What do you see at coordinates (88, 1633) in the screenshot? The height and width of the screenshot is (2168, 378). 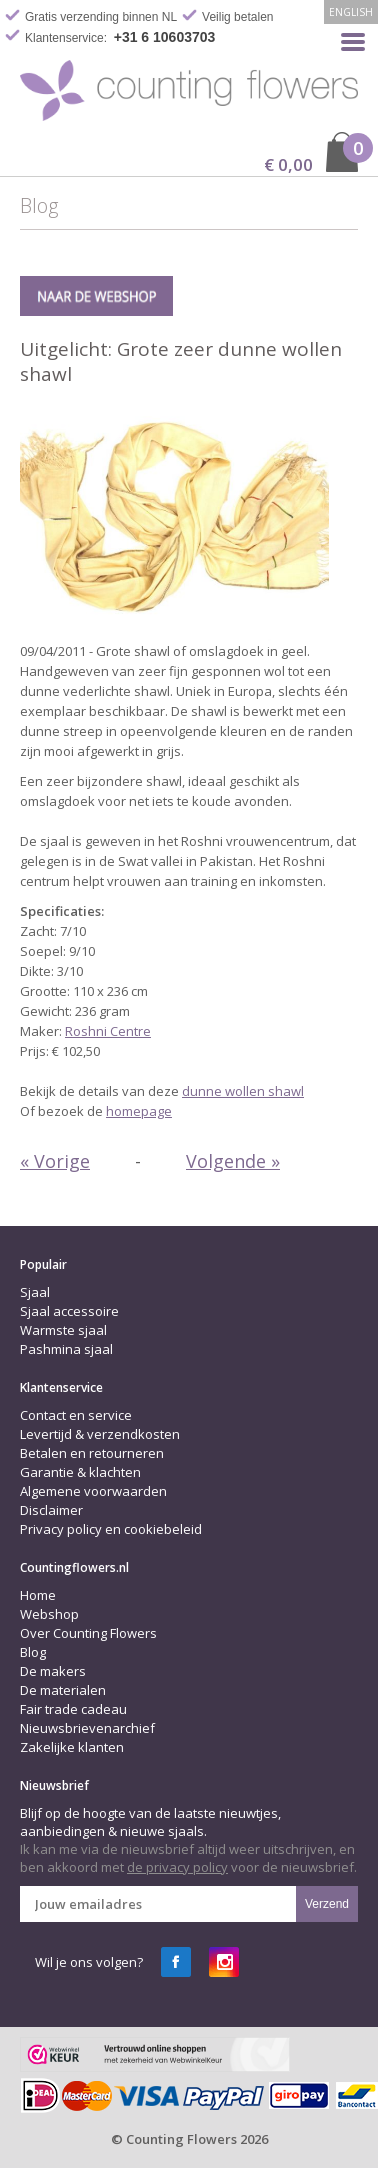 I see `Over Counting Flowers` at bounding box center [88, 1633].